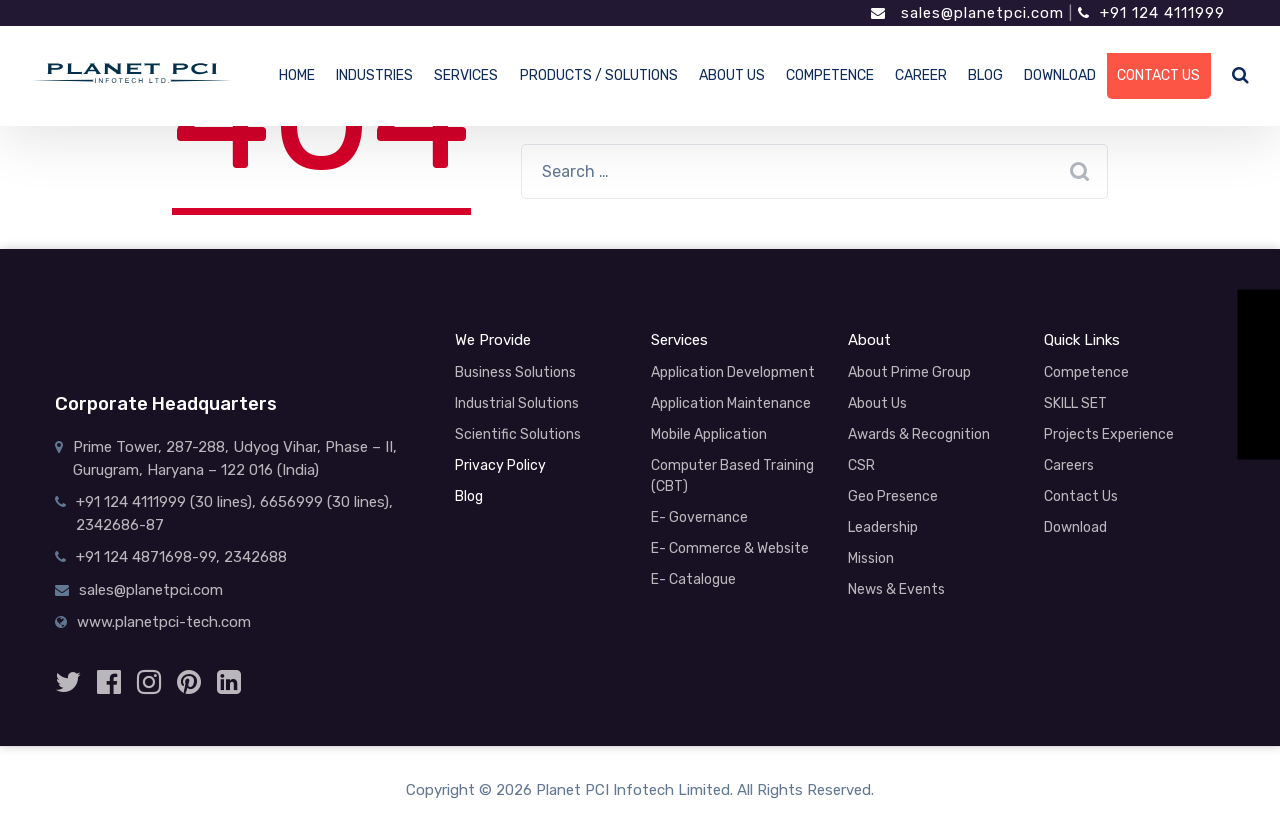 The image size is (1280, 833). I want to click on Scientific Solutions, so click(518, 434).